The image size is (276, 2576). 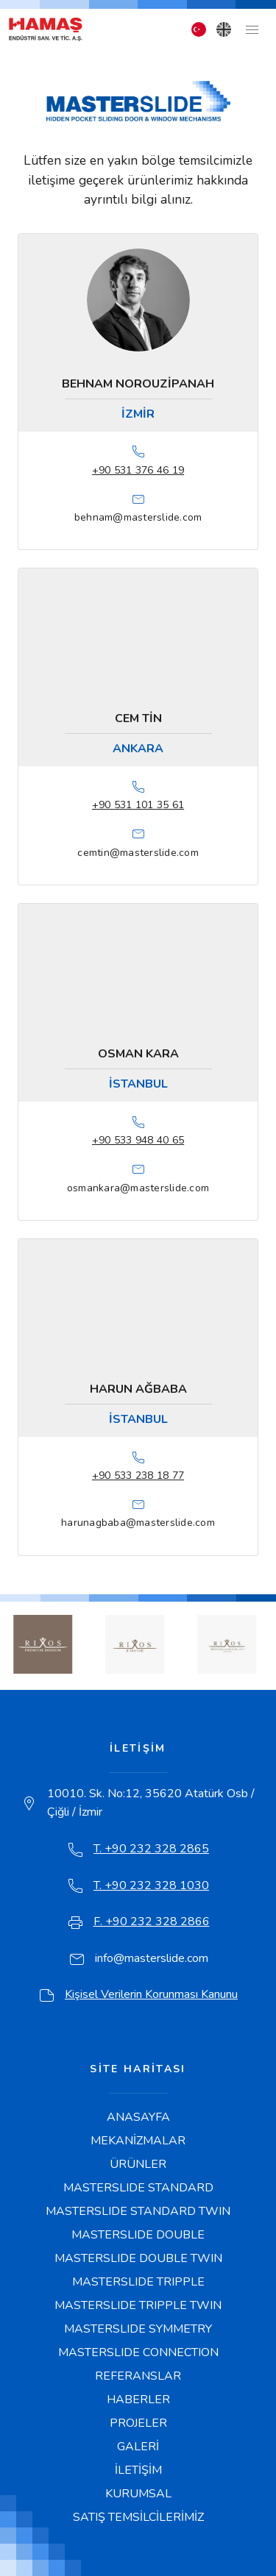 I want to click on İLETİŞİM, so click(x=138, y=2470).